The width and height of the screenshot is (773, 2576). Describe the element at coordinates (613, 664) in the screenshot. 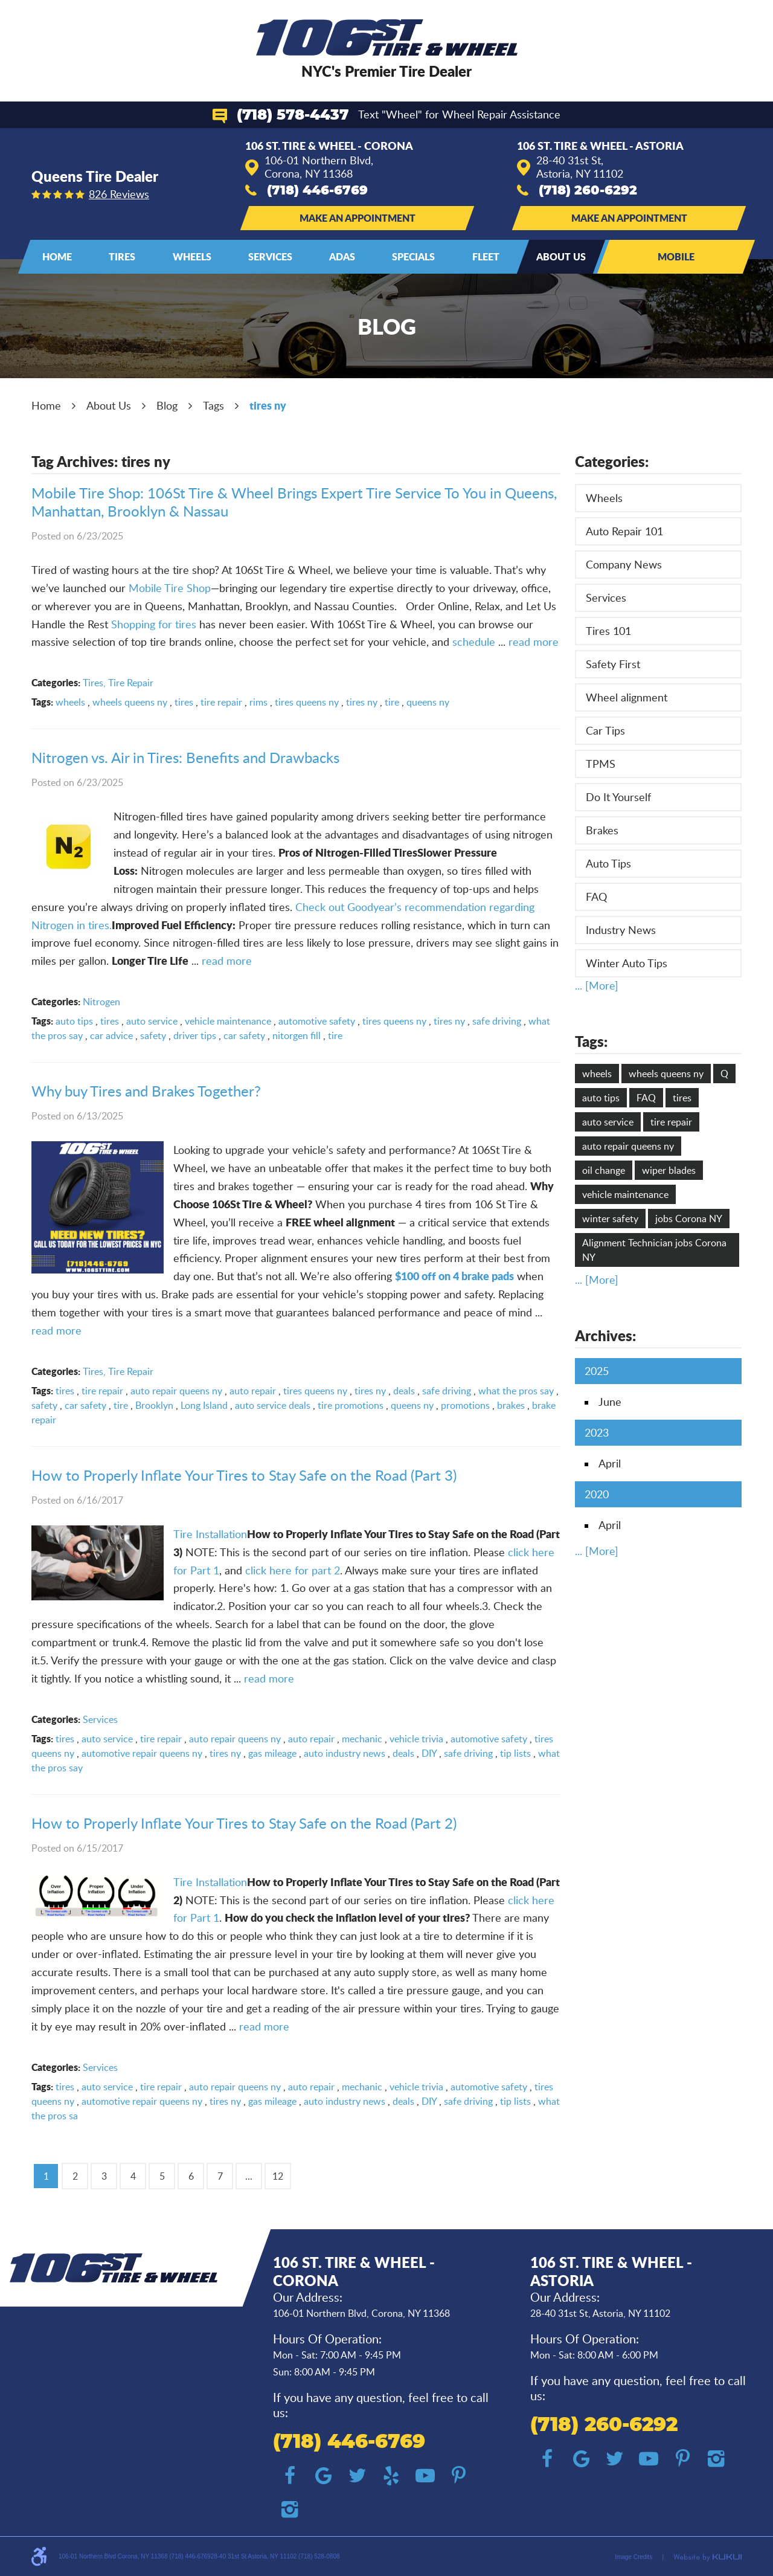

I see `Safety First` at that location.